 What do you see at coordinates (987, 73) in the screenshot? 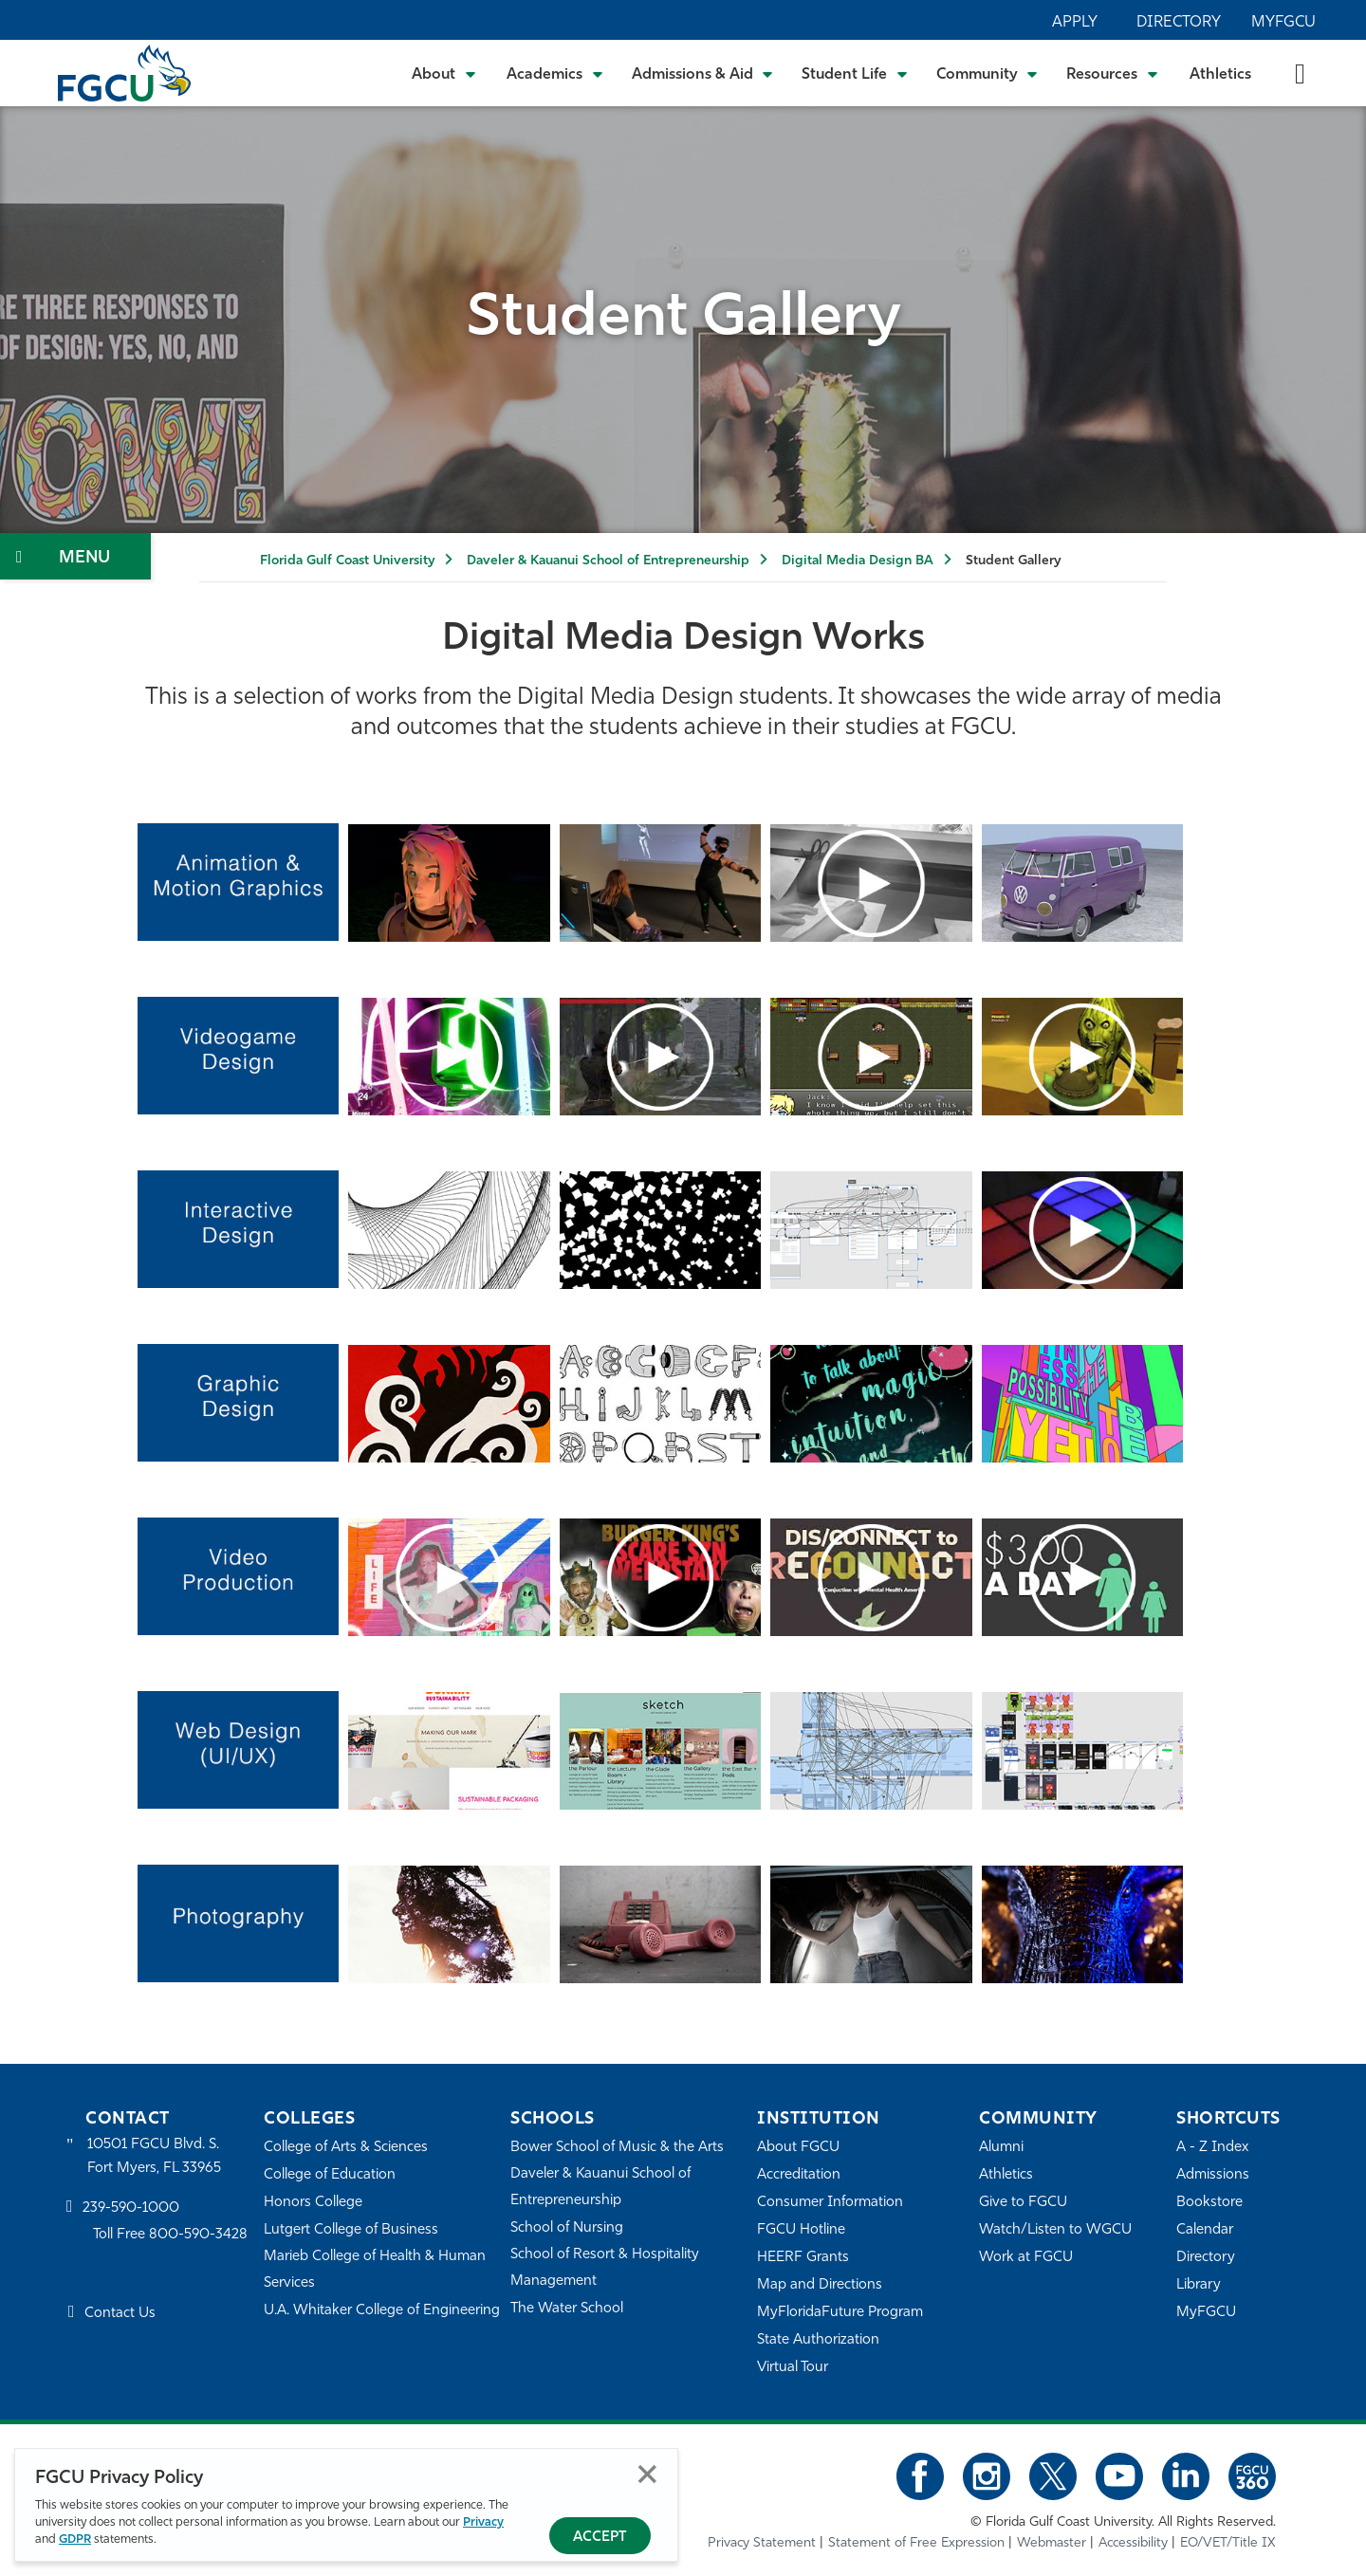
I see `[Toggle Community Submenu]` at bounding box center [987, 73].